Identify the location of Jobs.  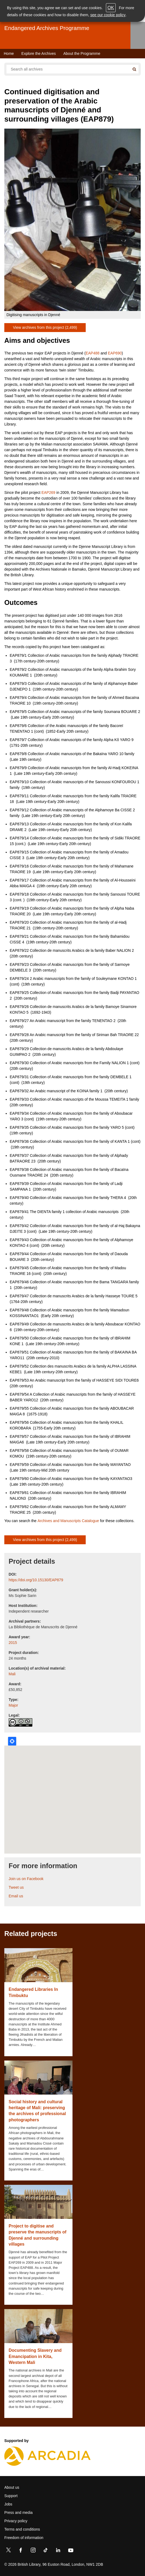
(8, 2504).